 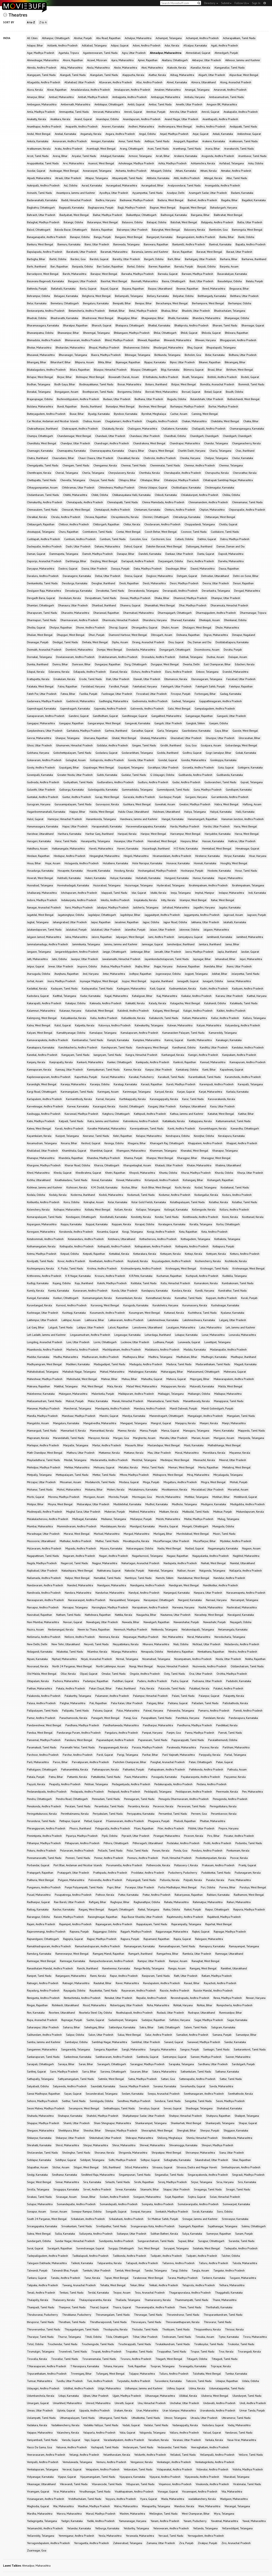 I want to click on Lakkavaram, Andhra Pradesh, so click(x=125, y=1320).